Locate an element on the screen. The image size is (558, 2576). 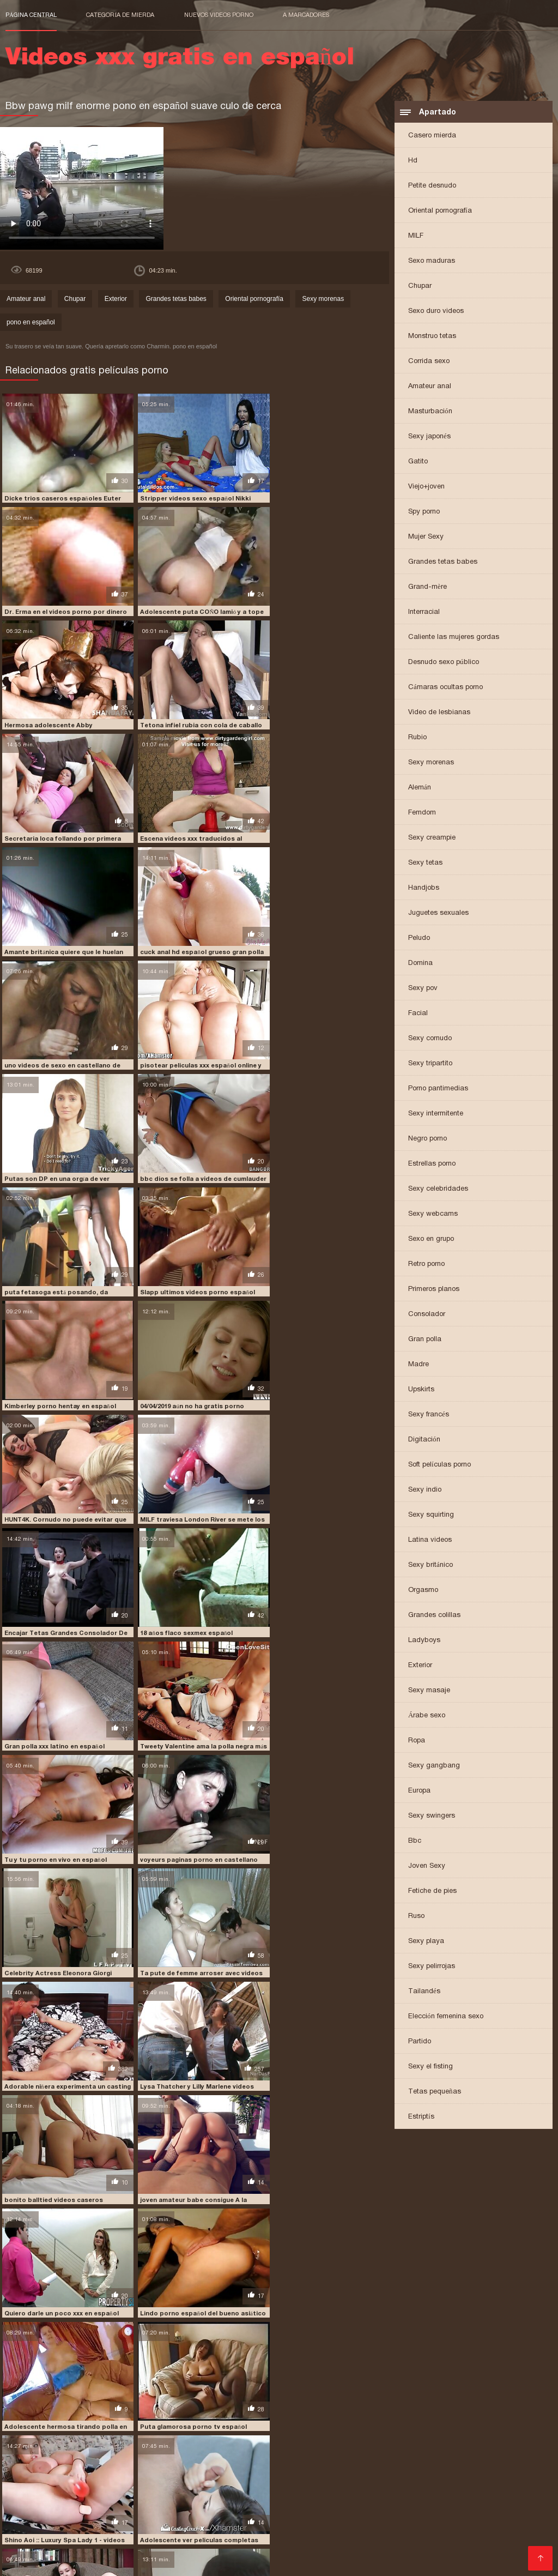
Gatito is located at coordinates (418, 461).